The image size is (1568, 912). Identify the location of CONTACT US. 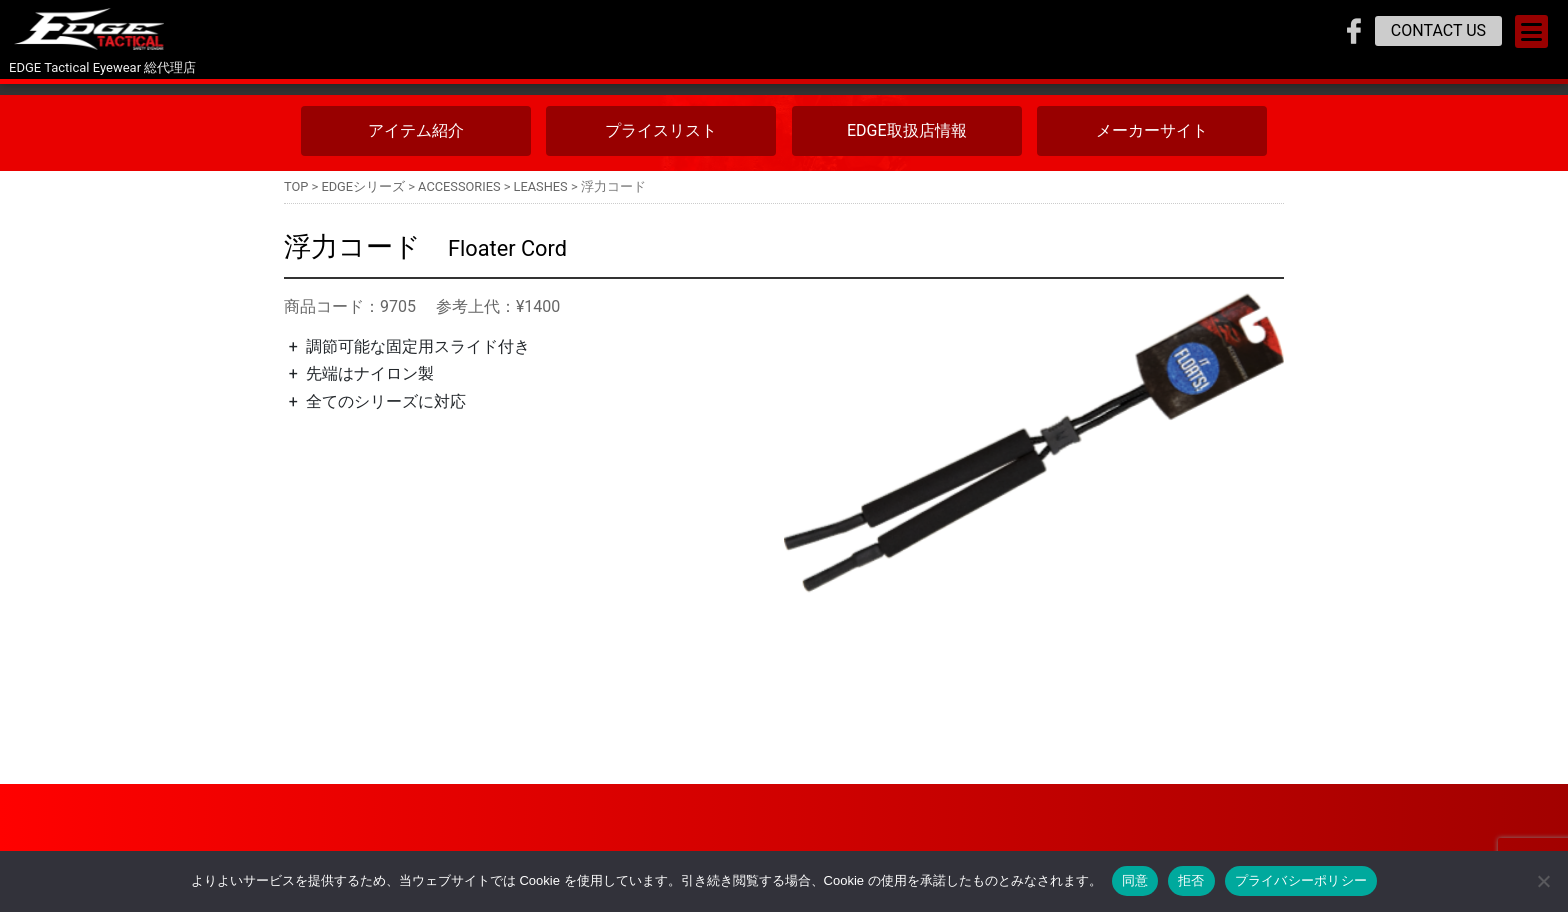
(1438, 30).